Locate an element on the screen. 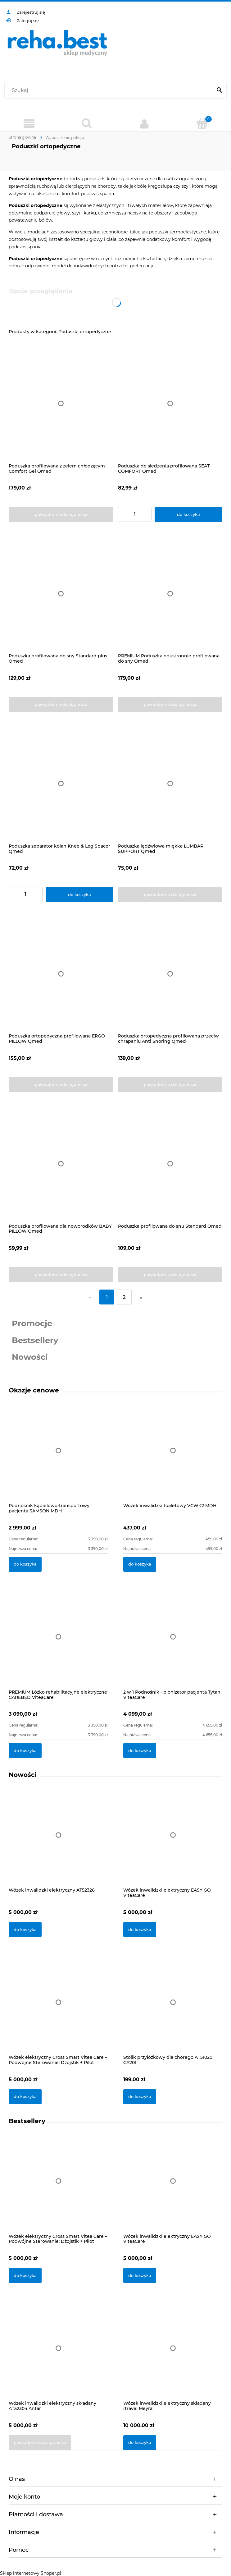  [Do koszyka Wózek inwalidzki elektryczny składany iTravel Meyra] is located at coordinates (139, 2442).